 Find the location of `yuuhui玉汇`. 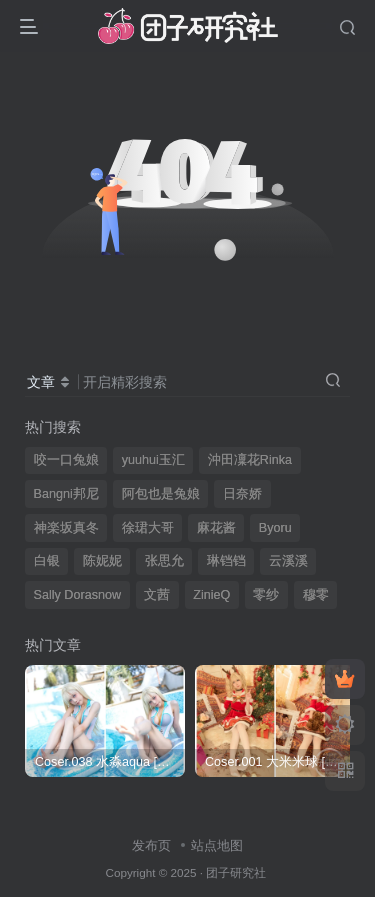

yuuhui玉汇 is located at coordinates (153, 460).